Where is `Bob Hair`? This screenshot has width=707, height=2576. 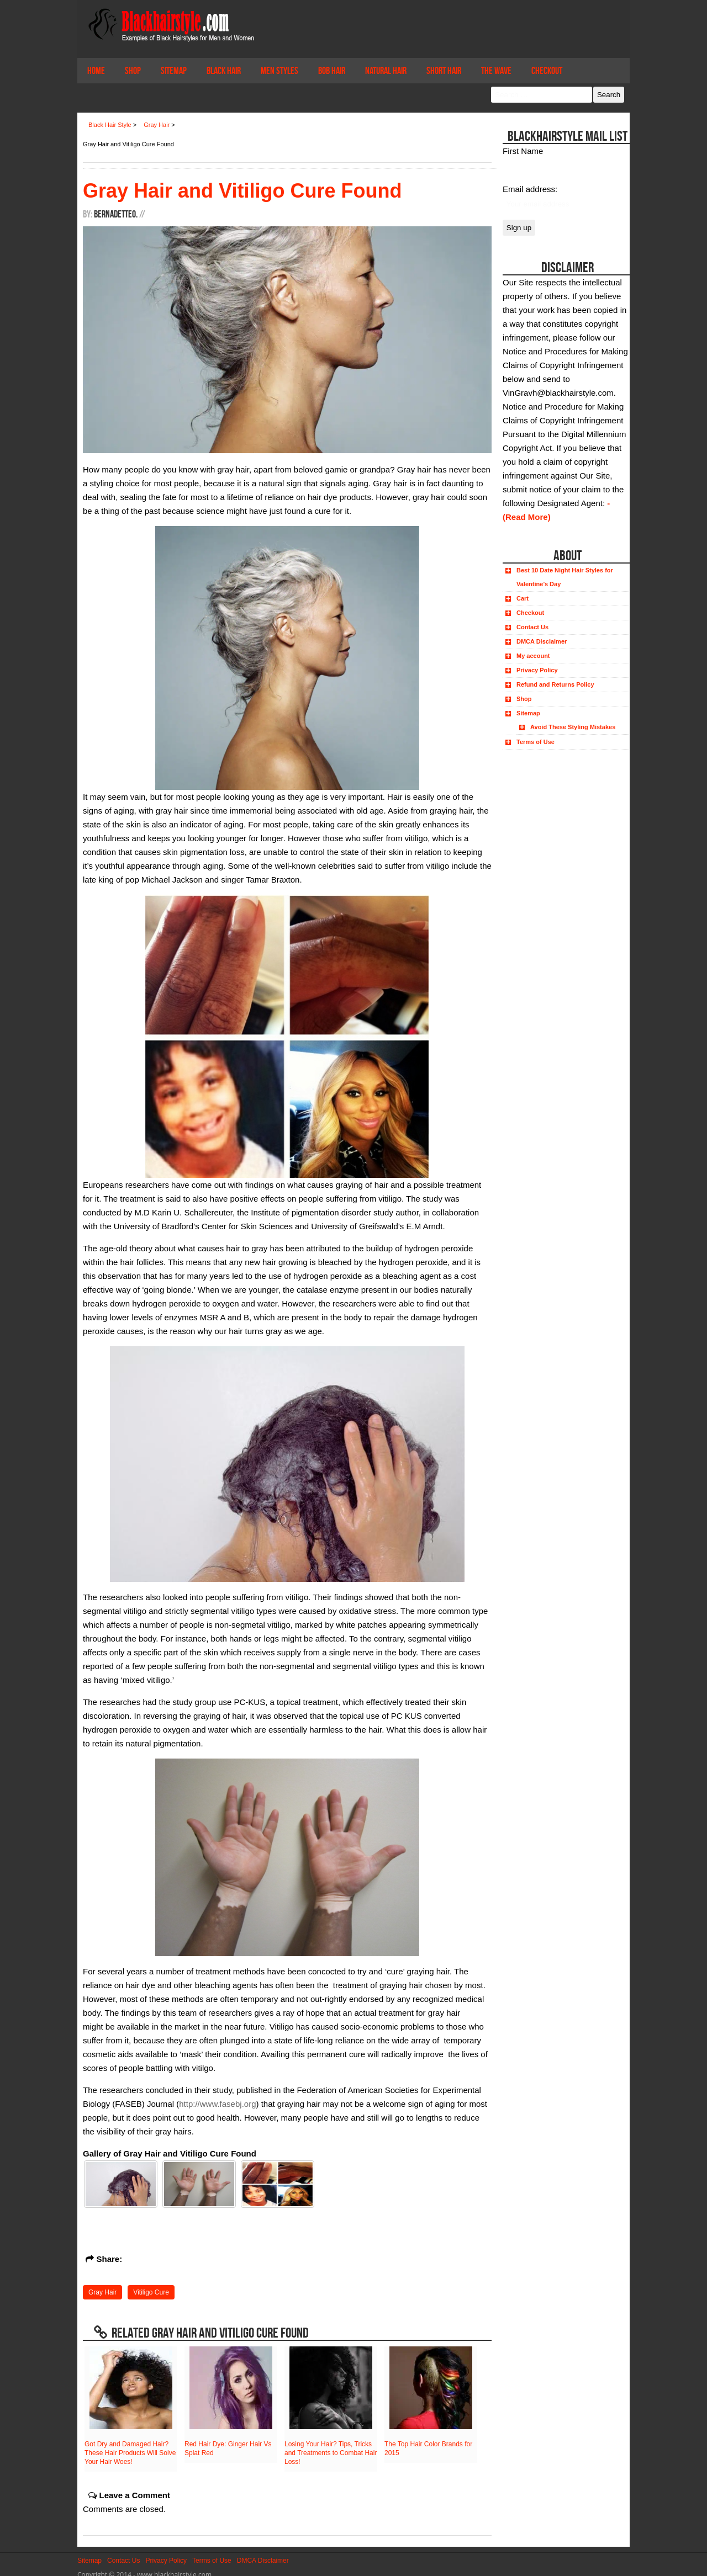 Bob Hair is located at coordinates (331, 70).